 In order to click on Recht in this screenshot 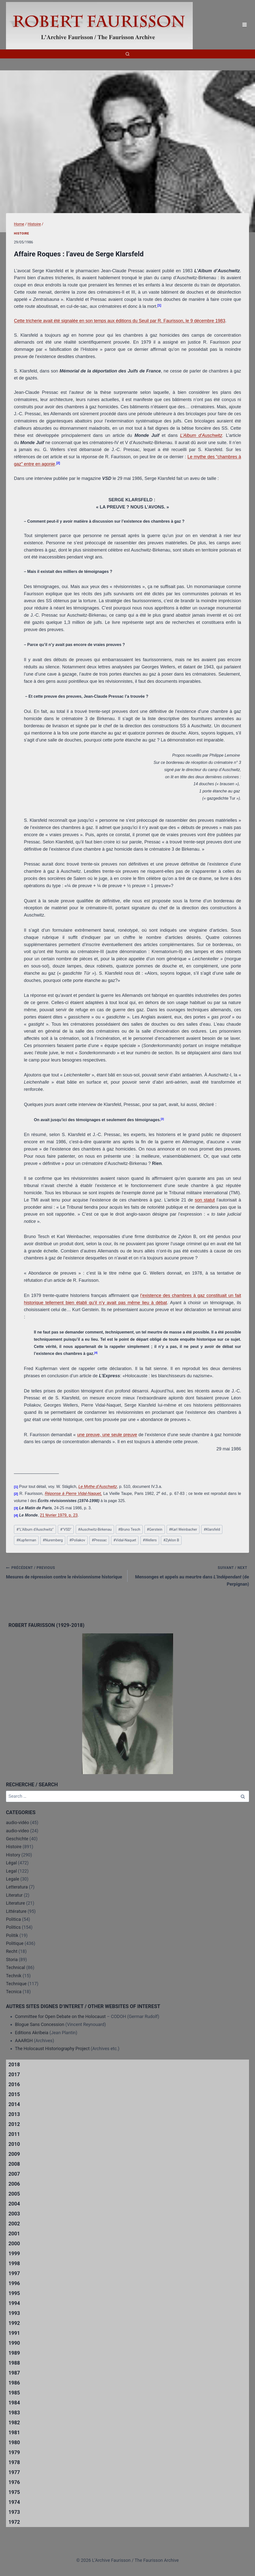, I will do `click(11, 1951)`.